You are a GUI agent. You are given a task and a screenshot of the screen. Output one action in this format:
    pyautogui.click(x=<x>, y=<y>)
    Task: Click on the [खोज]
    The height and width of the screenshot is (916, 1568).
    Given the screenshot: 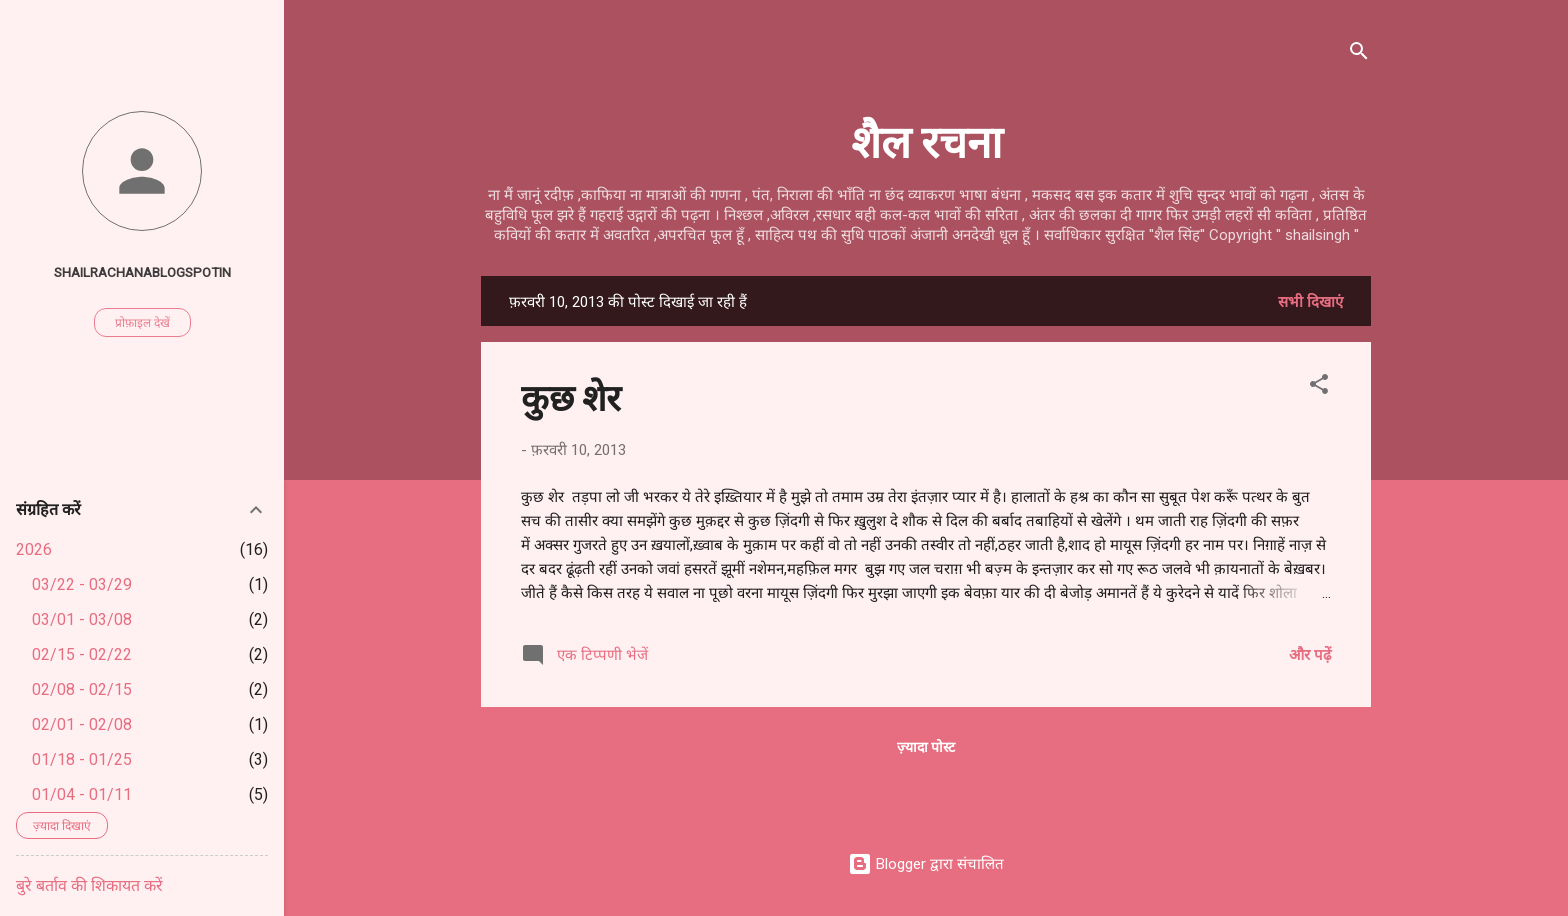 What is the action you would take?
    pyautogui.click(x=1359, y=54)
    